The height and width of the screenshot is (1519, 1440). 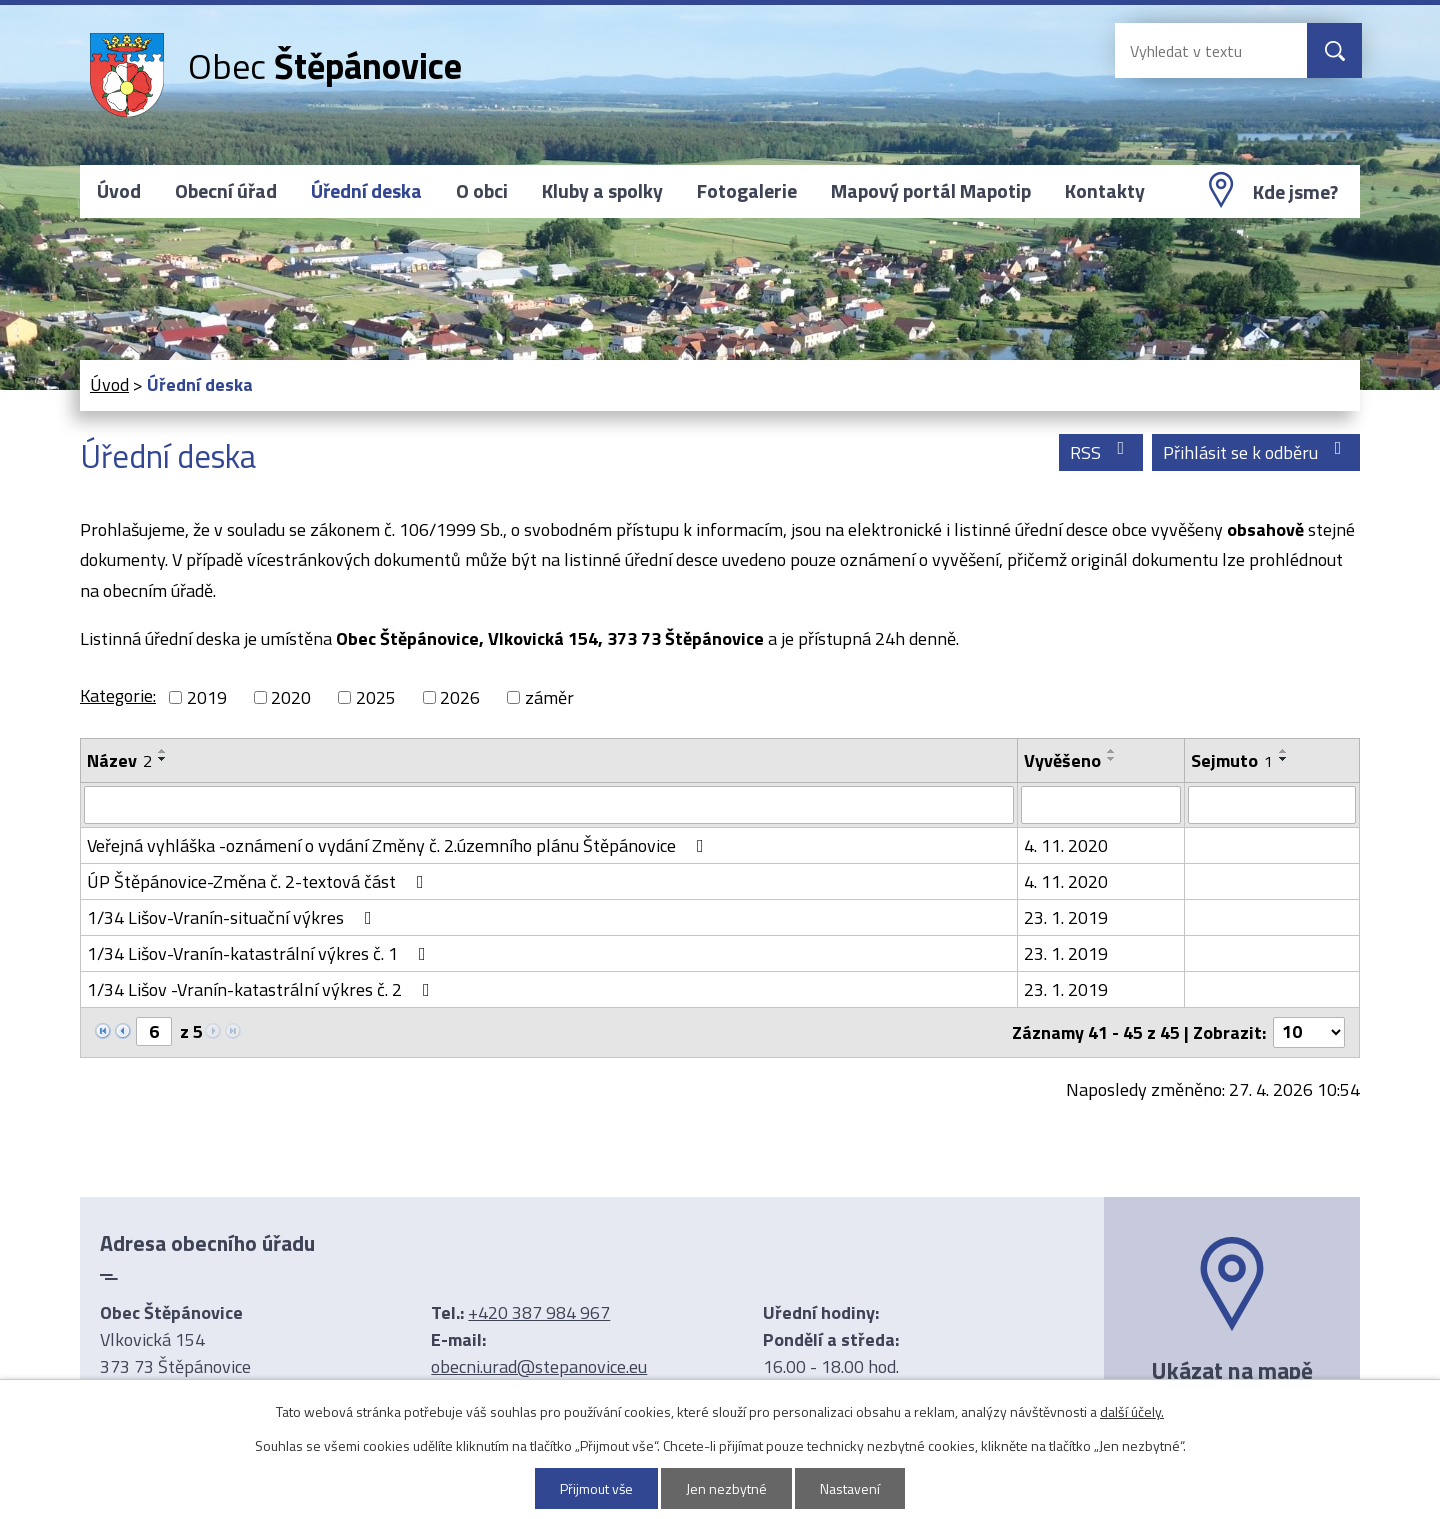 What do you see at coordinates (1284, 759) in the screenshot?
I see `[Seřadit podle Sejmuto sestupně]` at bounding box center [1284, 759].